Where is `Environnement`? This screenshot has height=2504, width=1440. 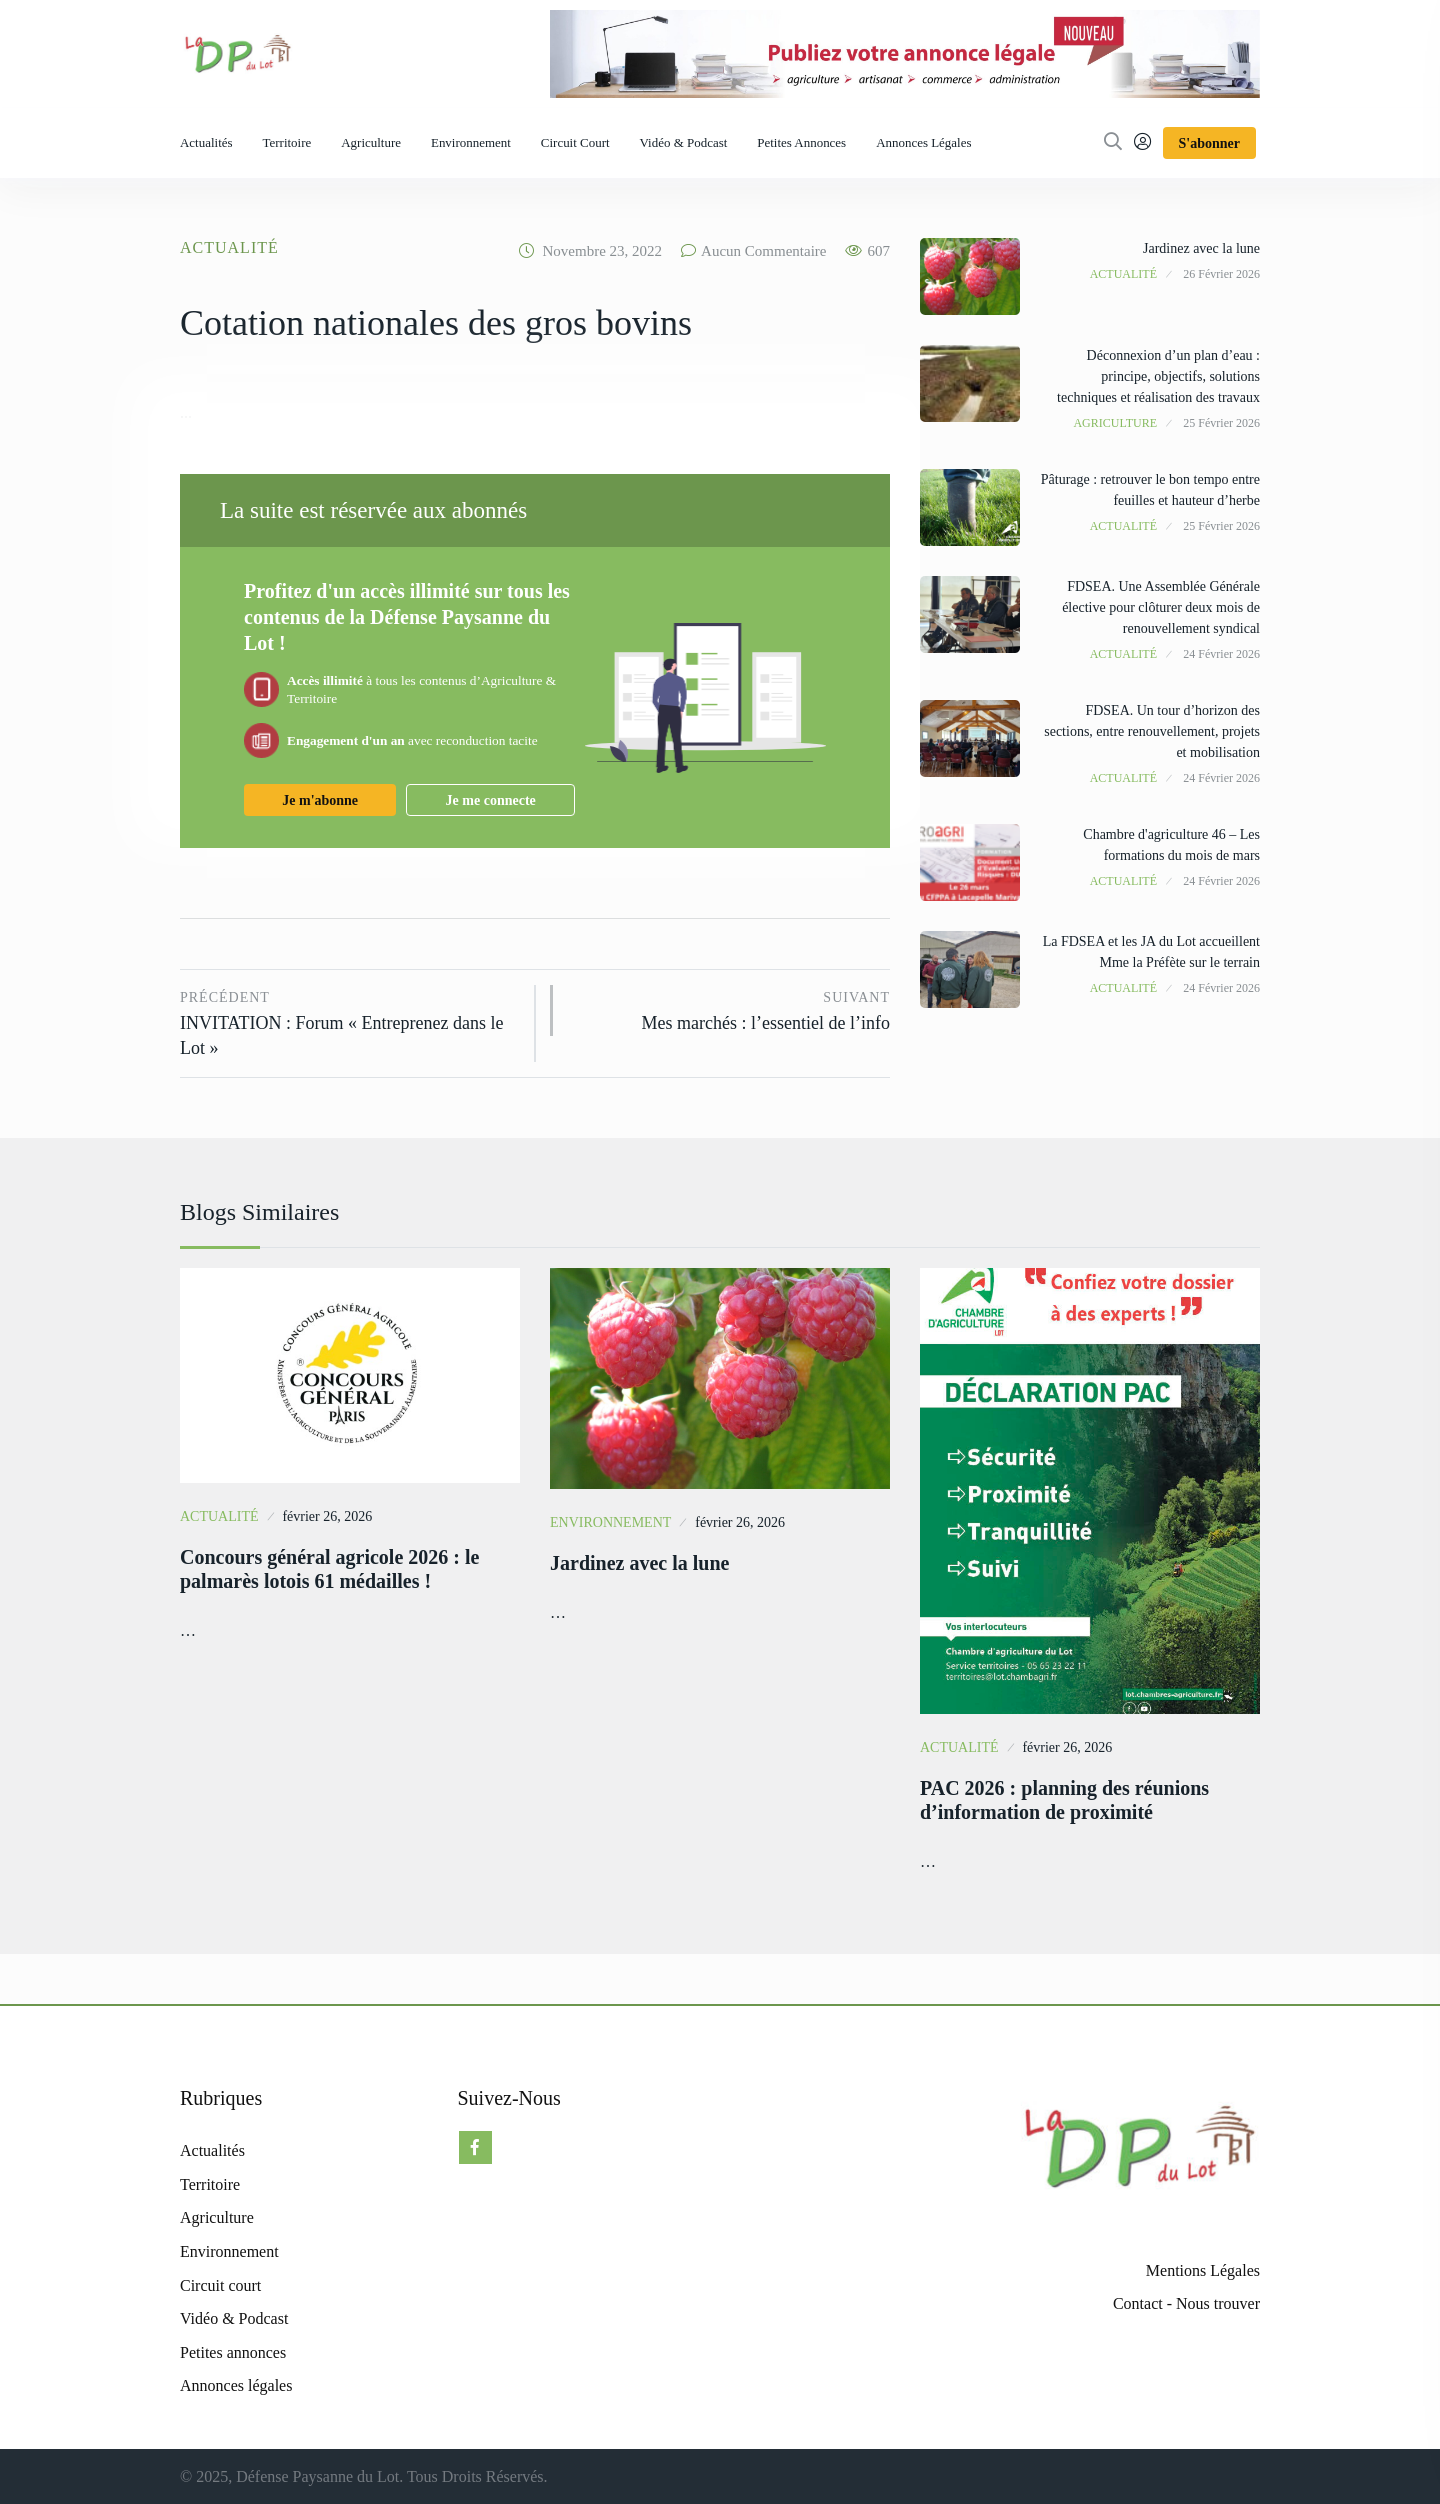
Environnement is located at coordinates (471, 142).